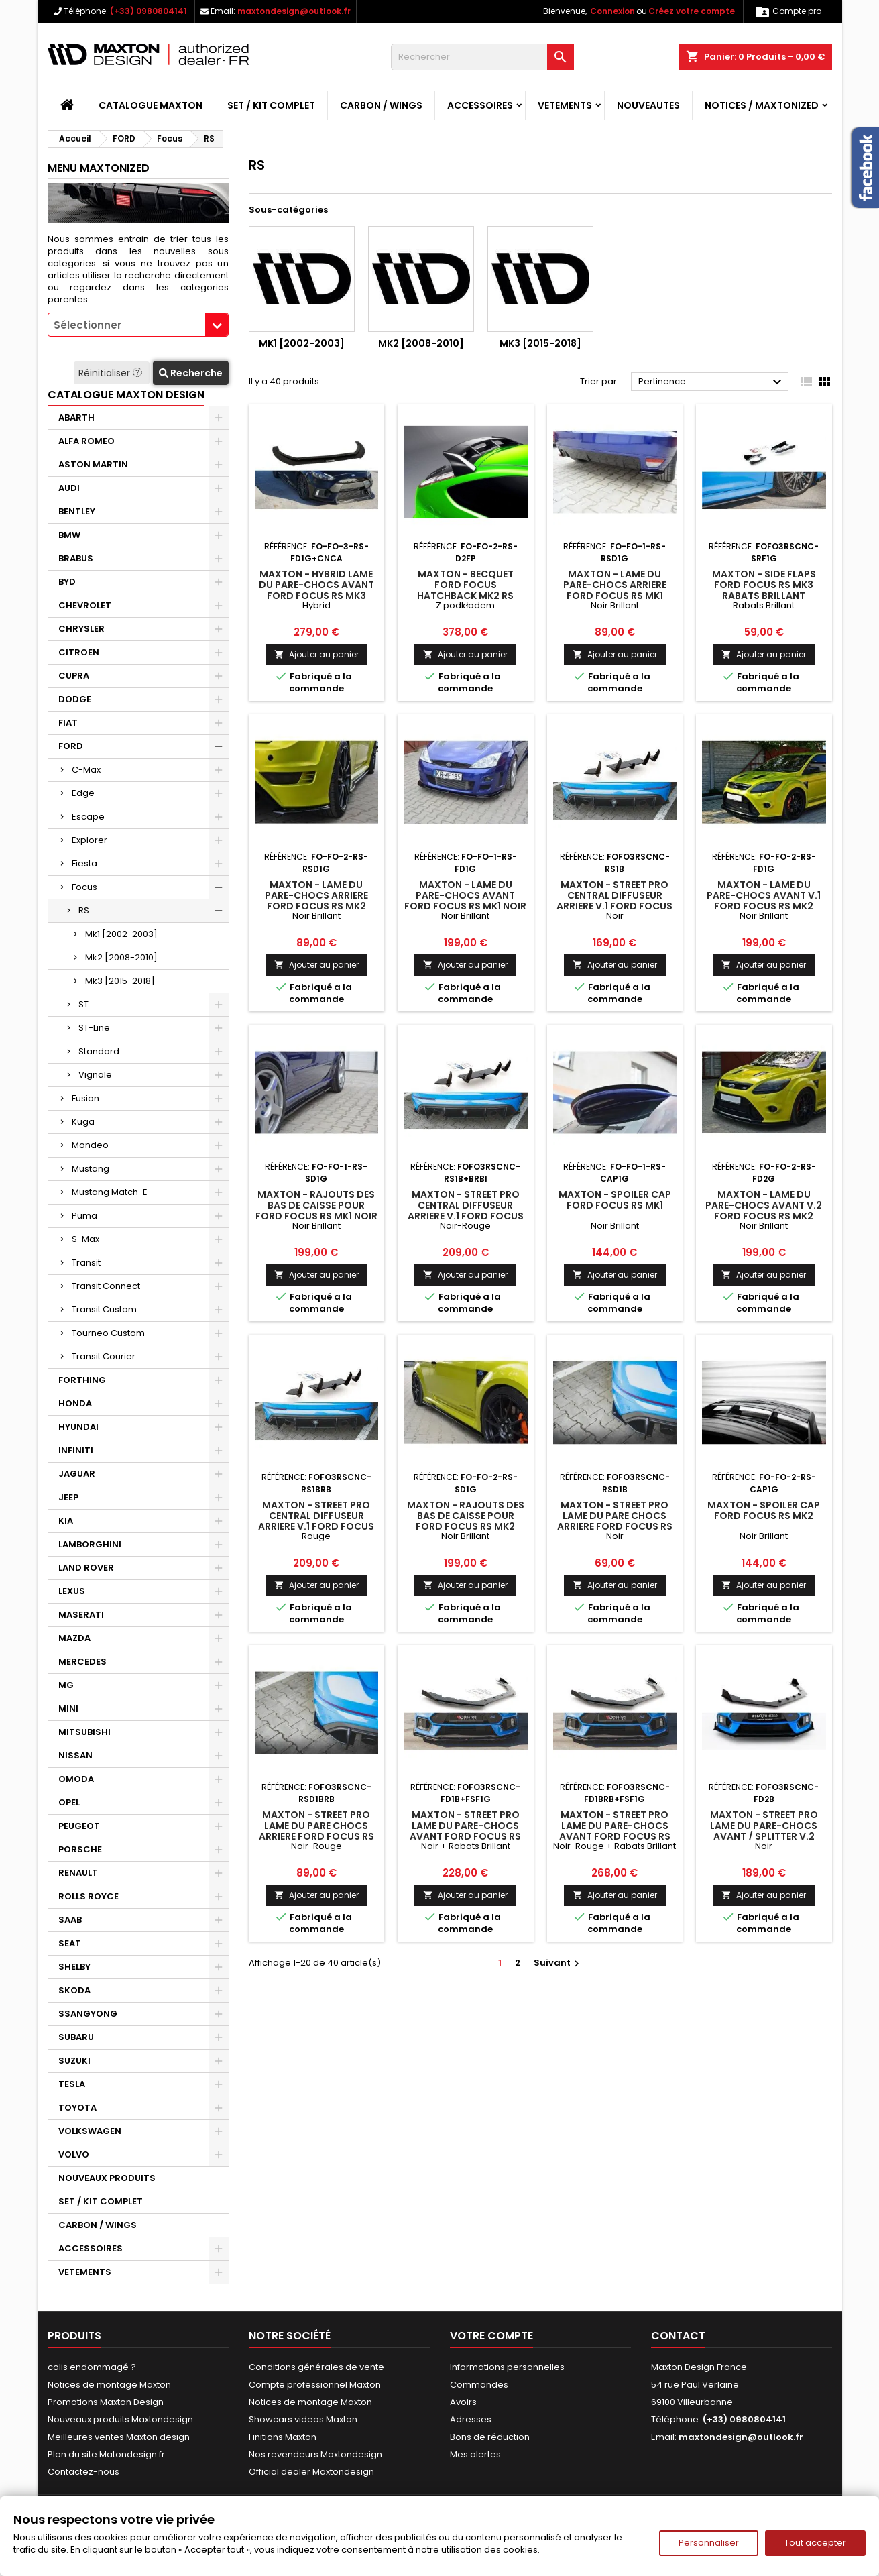  I want to click on Adresses, so click(470, 2419).